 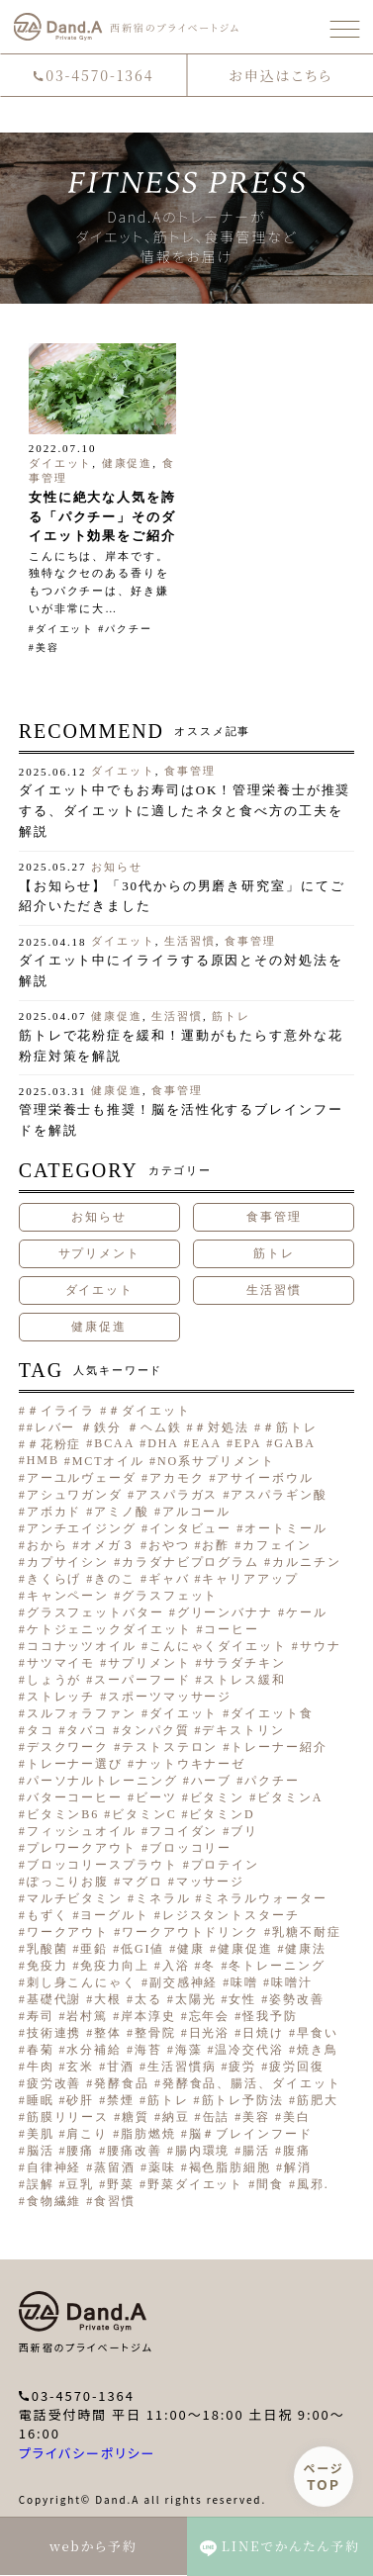 I want to click on ケール, so click(x=306, y=1612).